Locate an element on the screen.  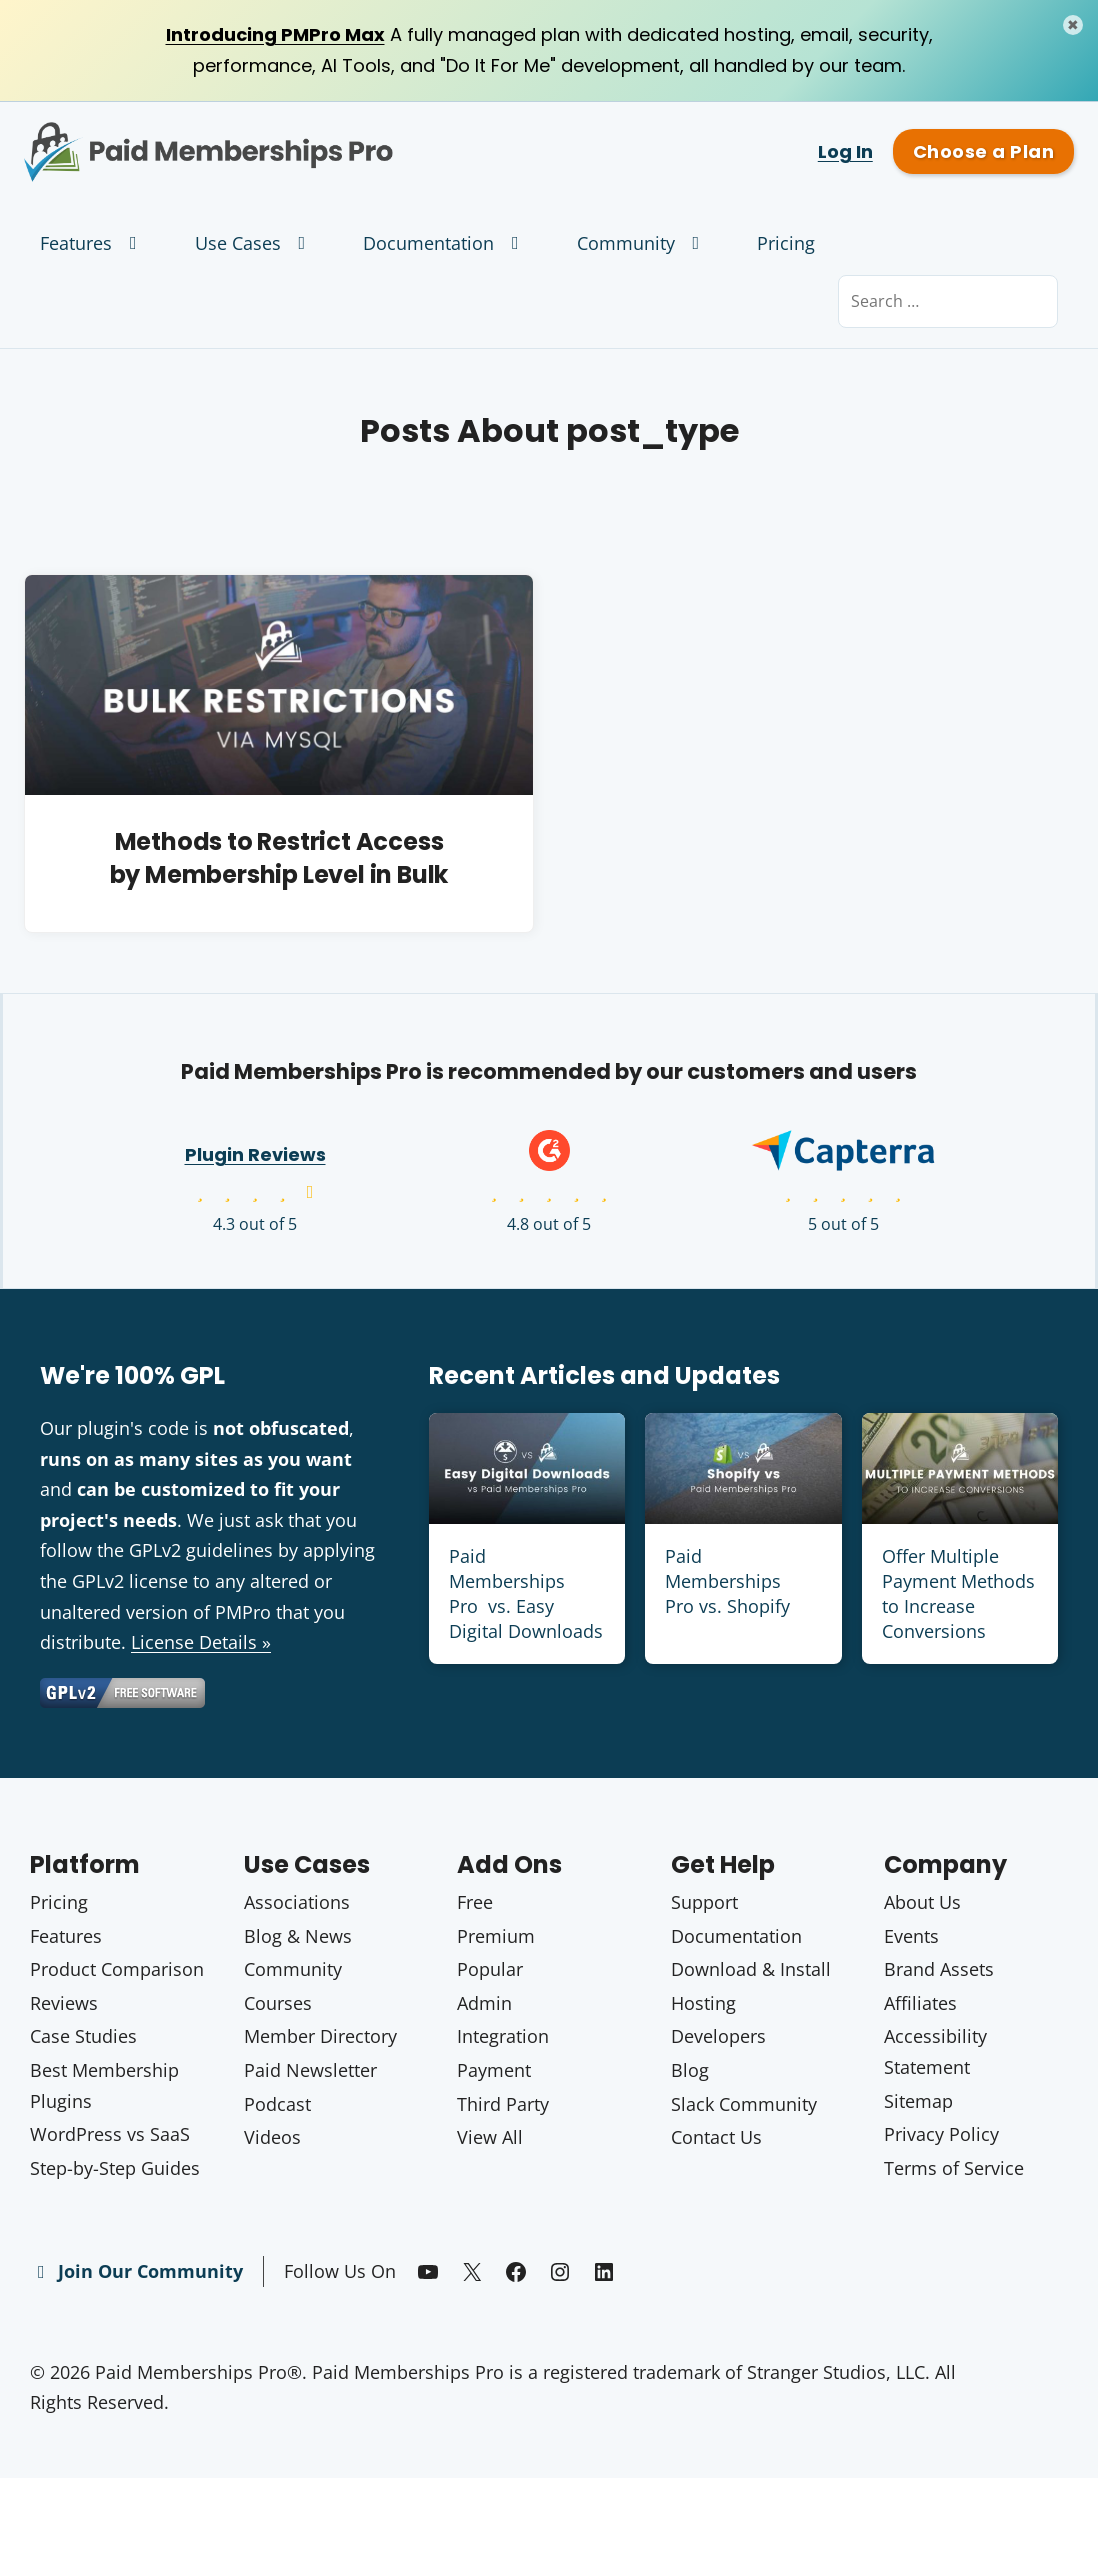
Offer Multiple Payment Methods to Increase Conversions is located at coordinates (958, 1594).